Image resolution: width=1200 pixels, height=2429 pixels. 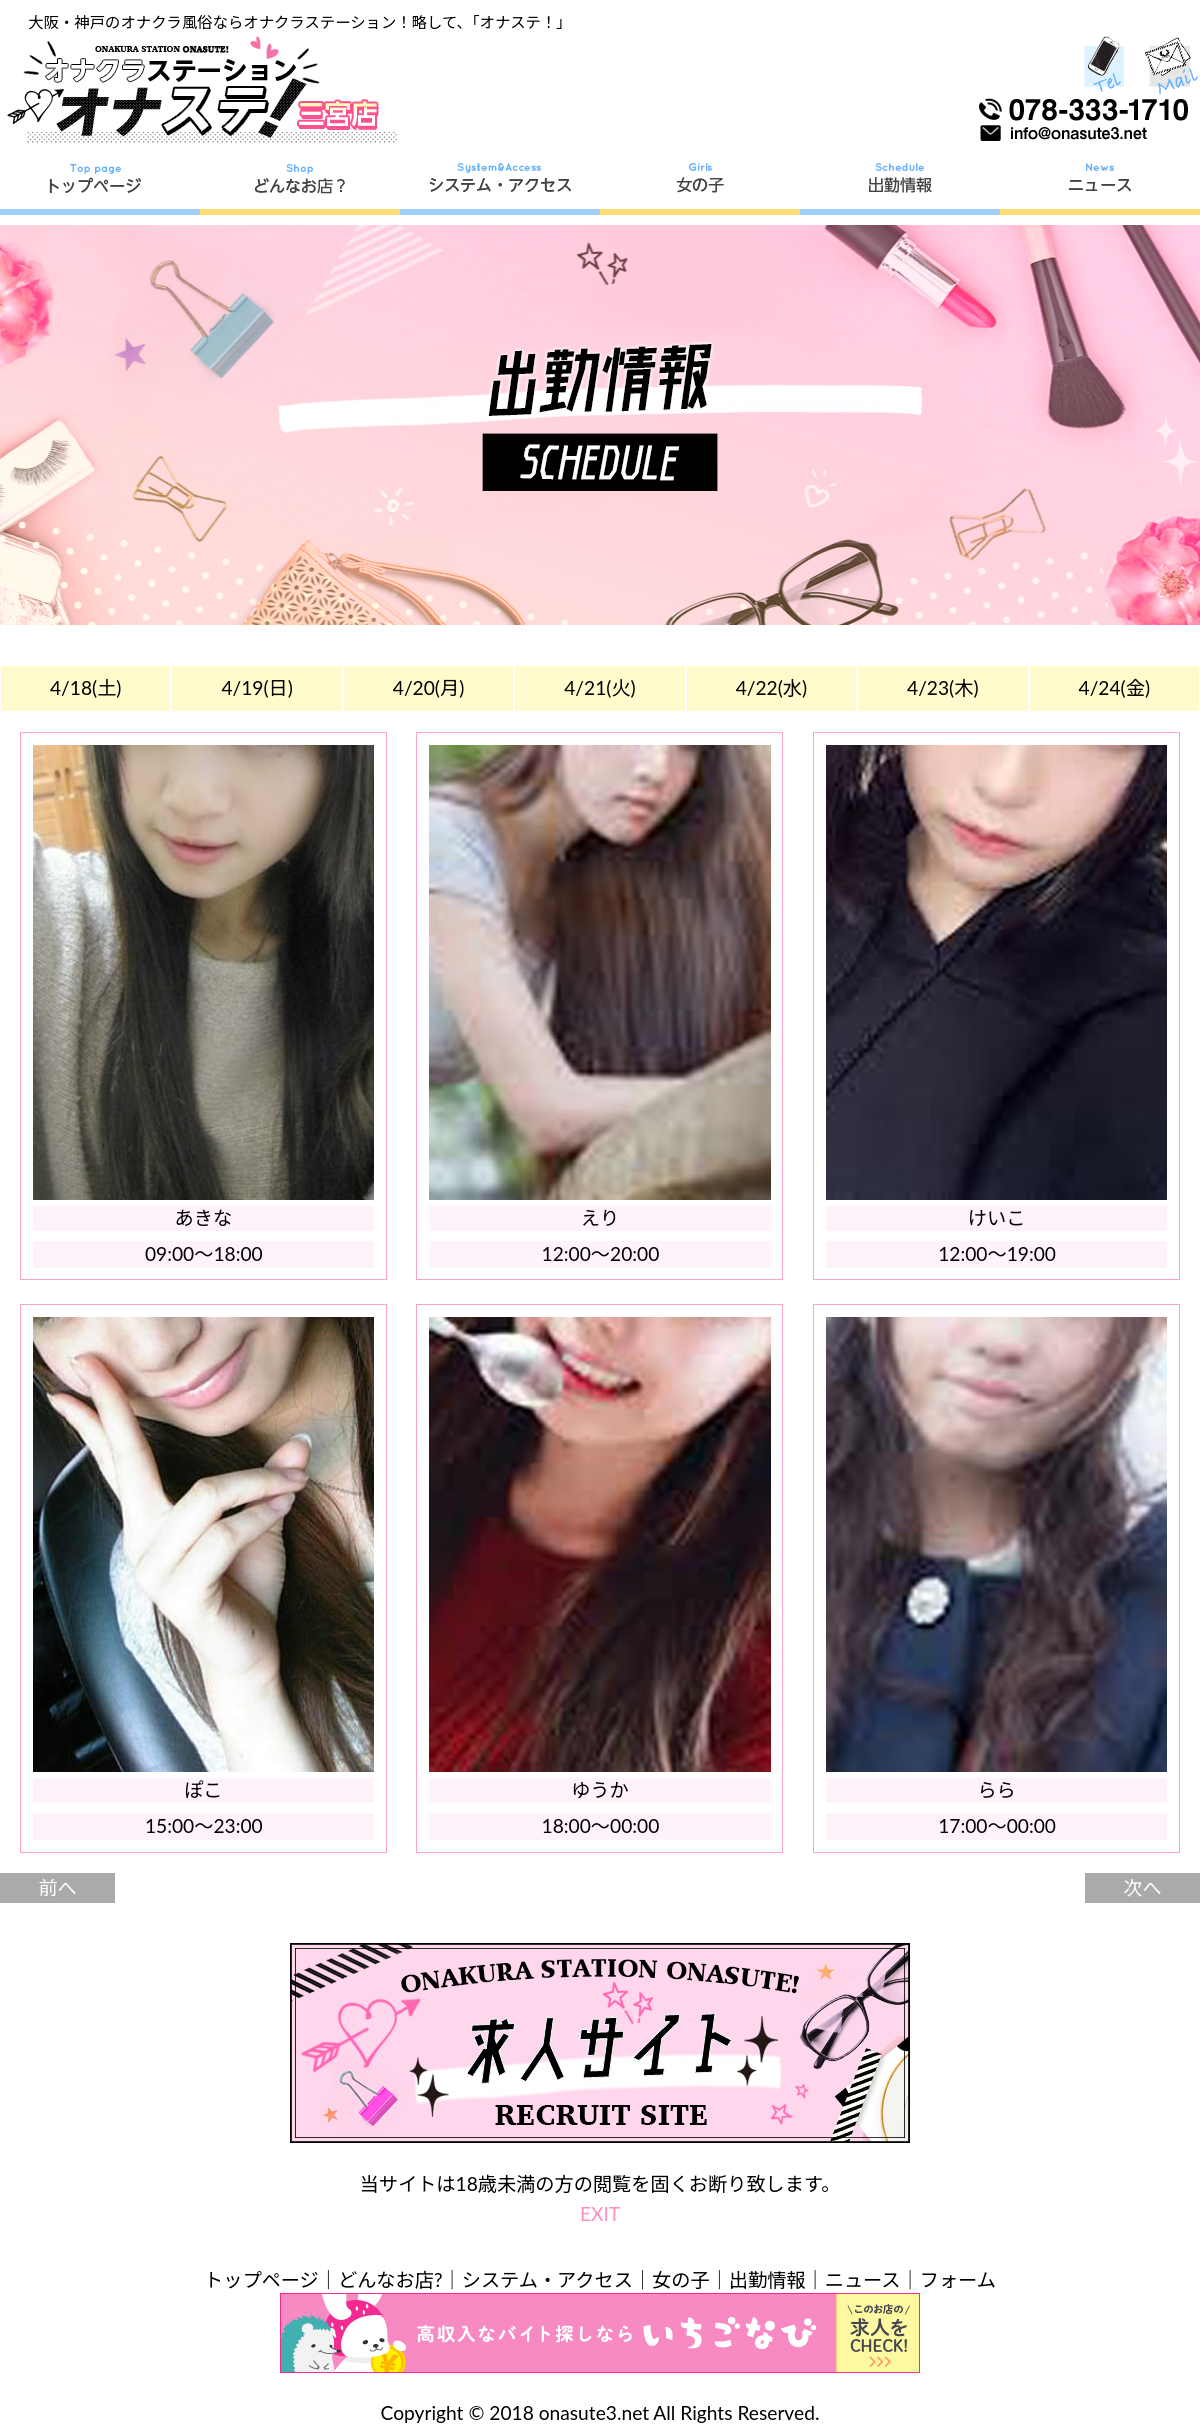 I want to click on 出勤情報, so click(x=767, y=2279).